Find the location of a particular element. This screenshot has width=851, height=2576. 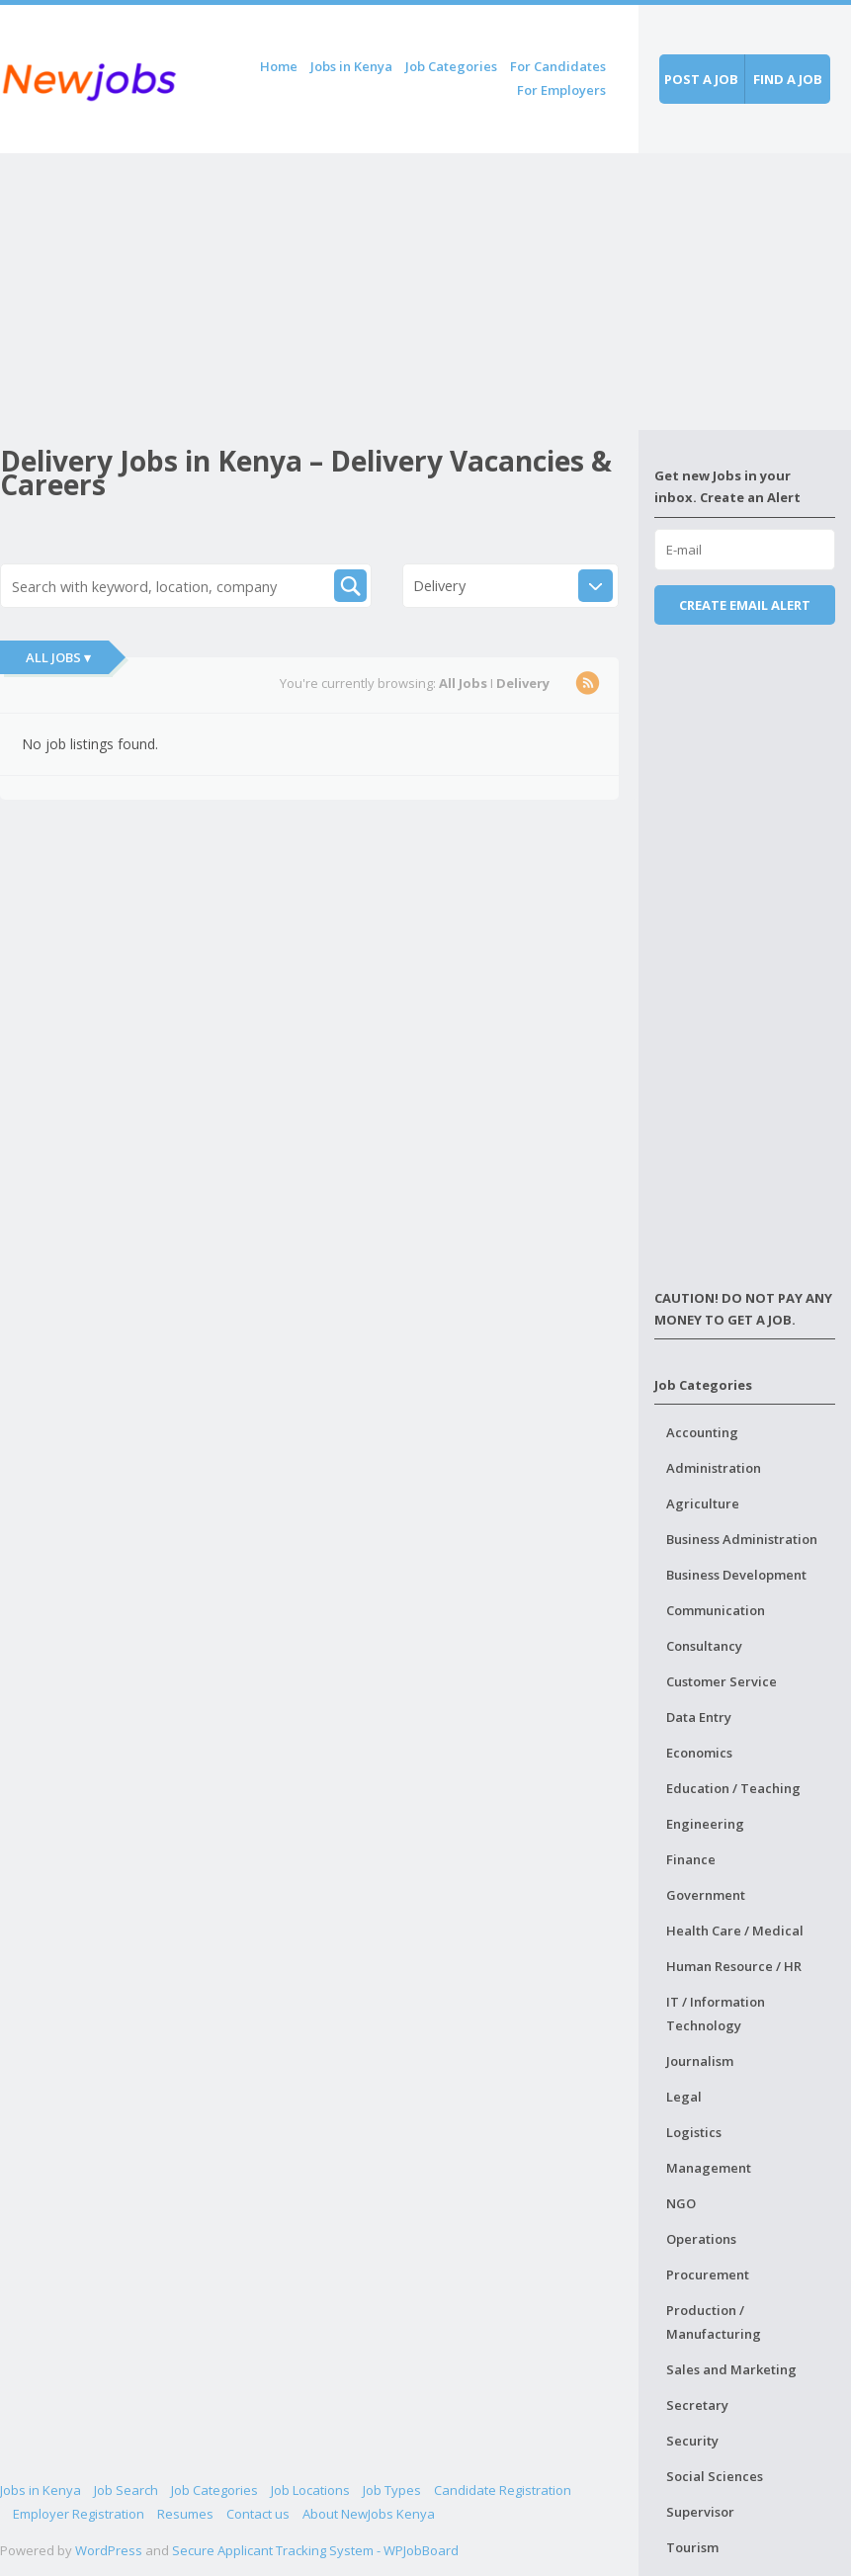

Communication is located at coordinates (715, 1610).